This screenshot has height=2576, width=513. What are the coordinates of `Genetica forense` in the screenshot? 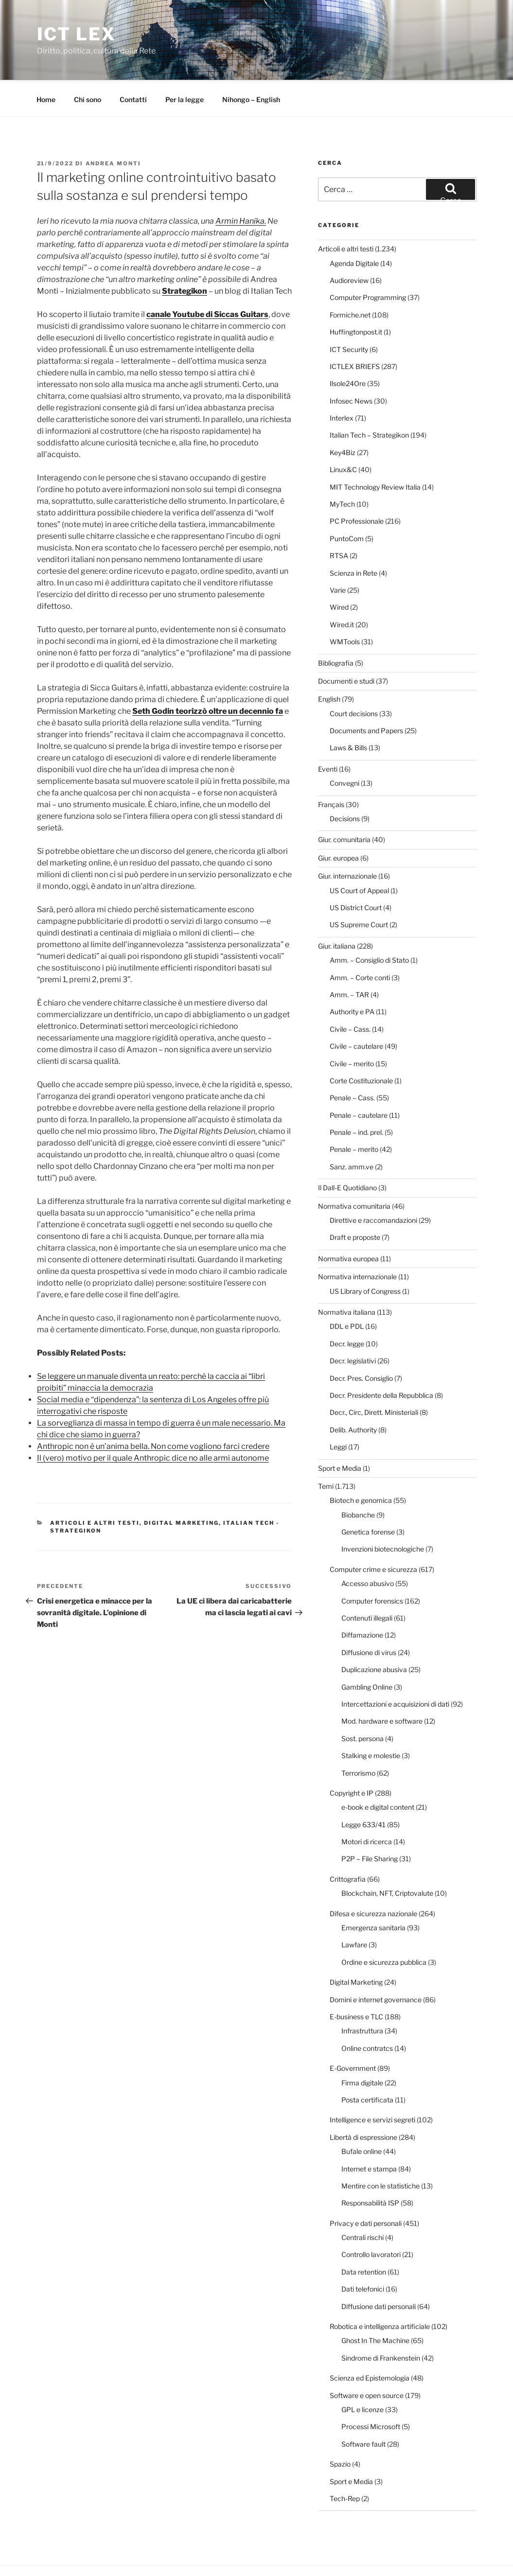 It's located at (368, 1495).